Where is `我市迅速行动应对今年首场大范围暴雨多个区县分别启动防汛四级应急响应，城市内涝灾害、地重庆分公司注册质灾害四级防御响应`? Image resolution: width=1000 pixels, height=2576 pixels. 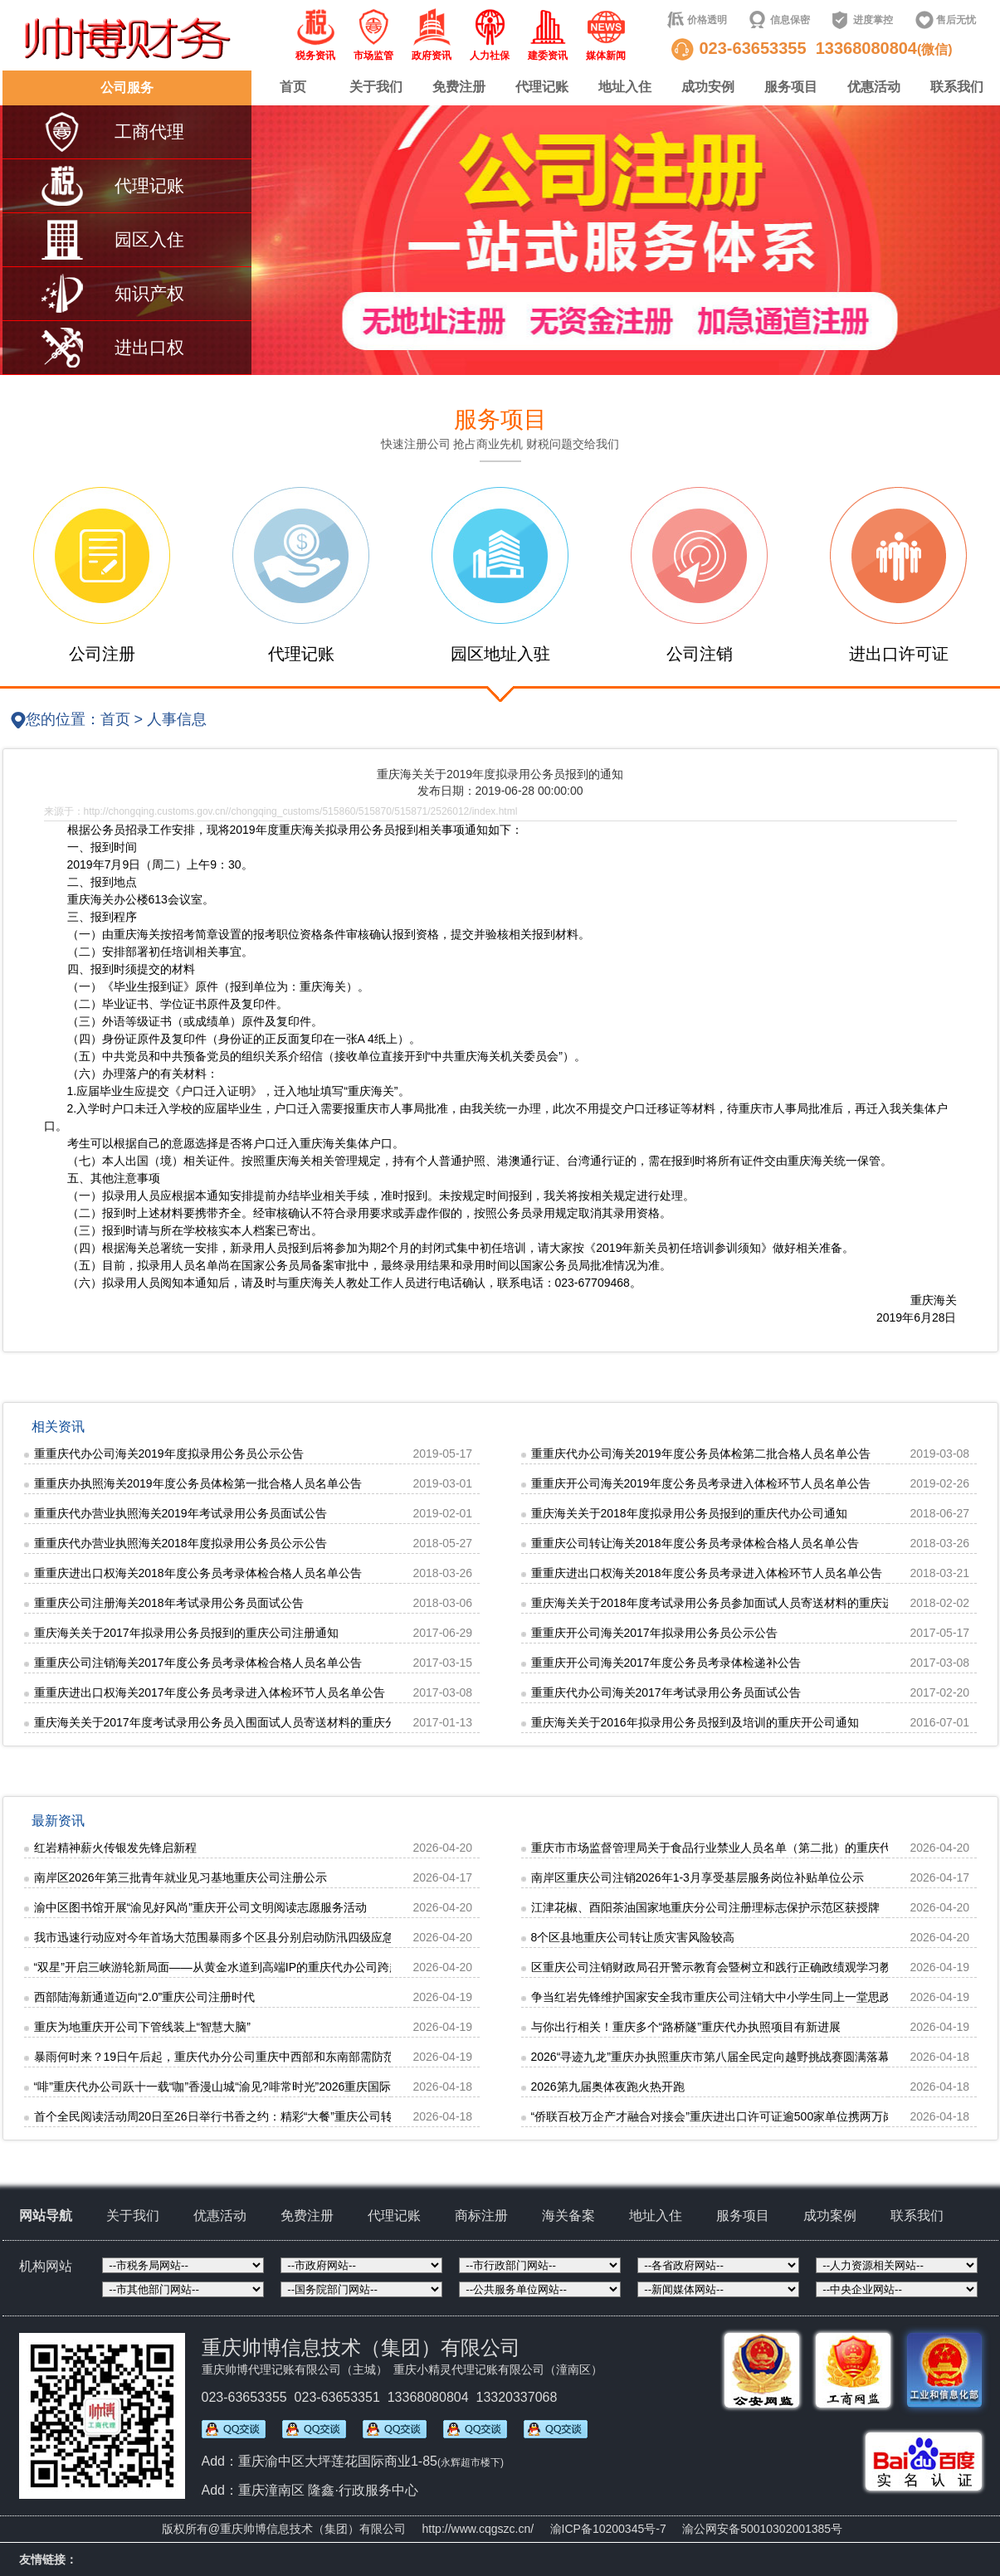
我市迅速行动应对今年首场大范围暴雨多个区县分别启动防汛四级应急响应，城市内涝灾害、地重庆分公司注册质灾害四级防御响应 is located at coordinates (371, 1937).